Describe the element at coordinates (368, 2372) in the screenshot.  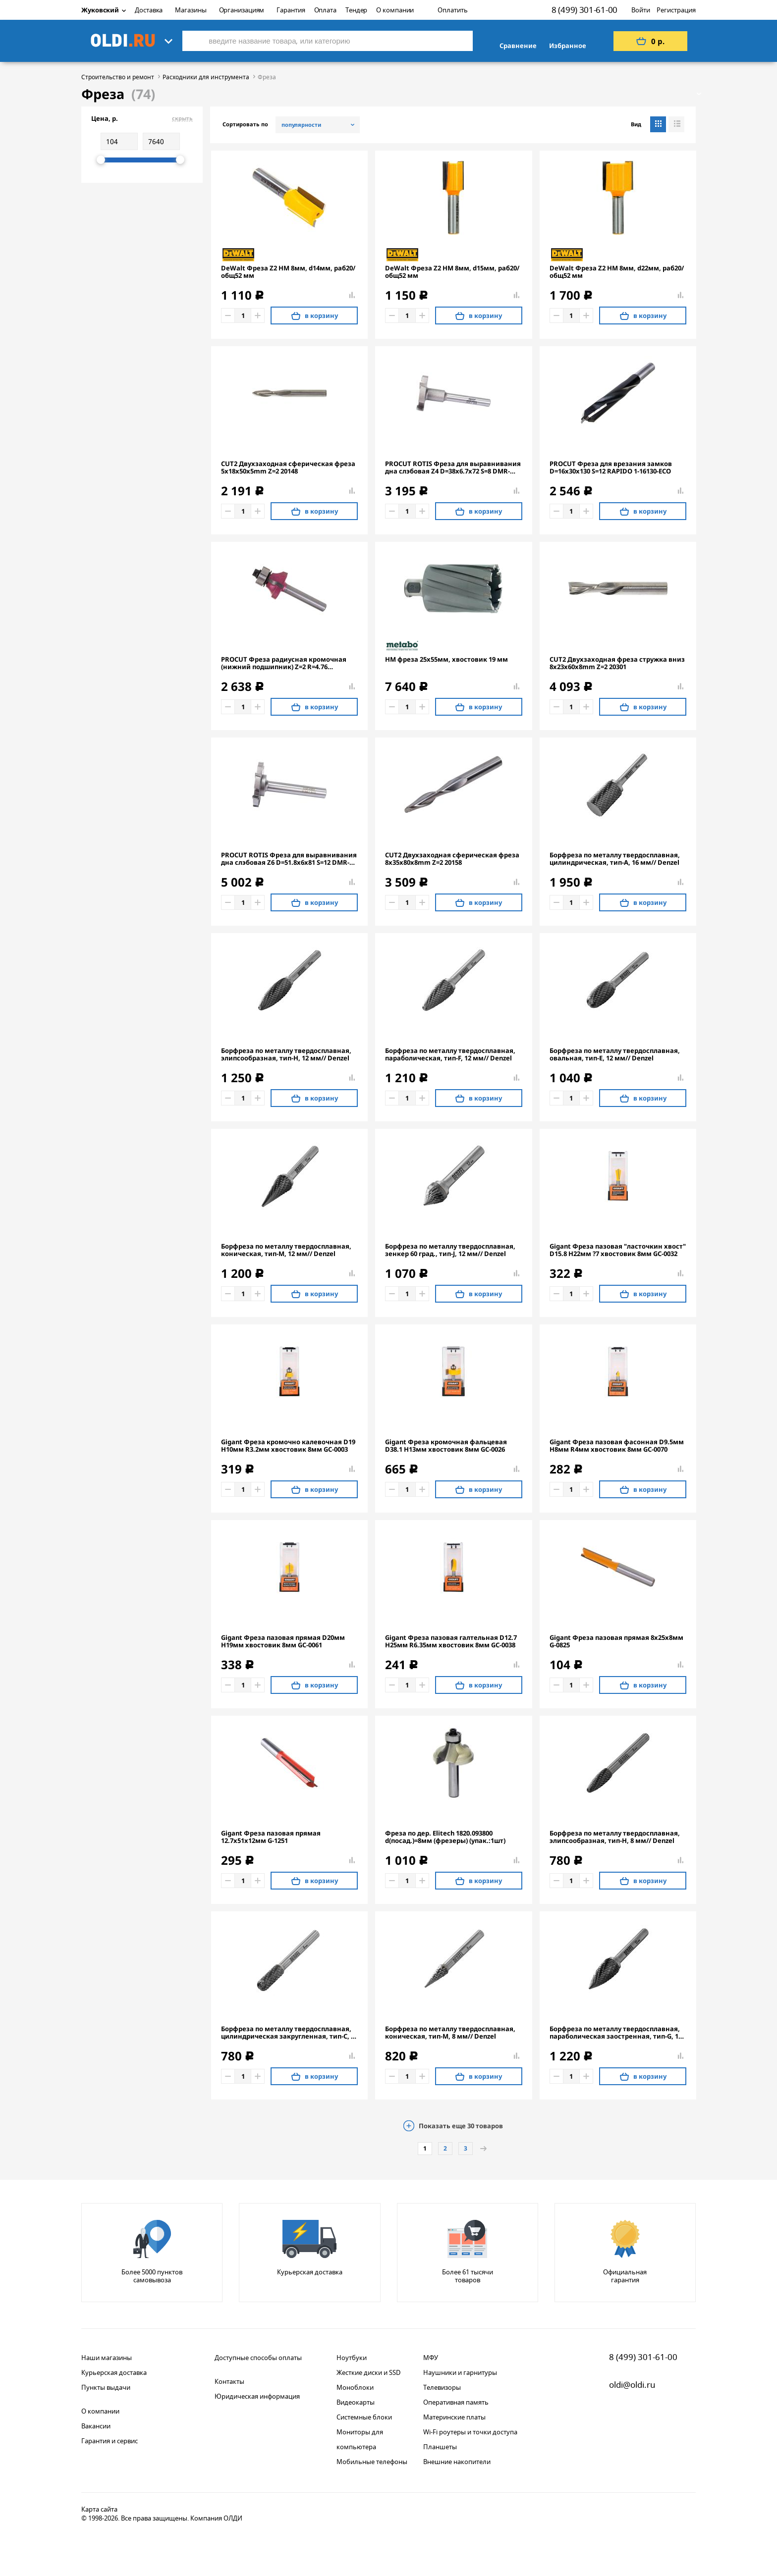
I see `Жесткие диски и SSD` at that location.